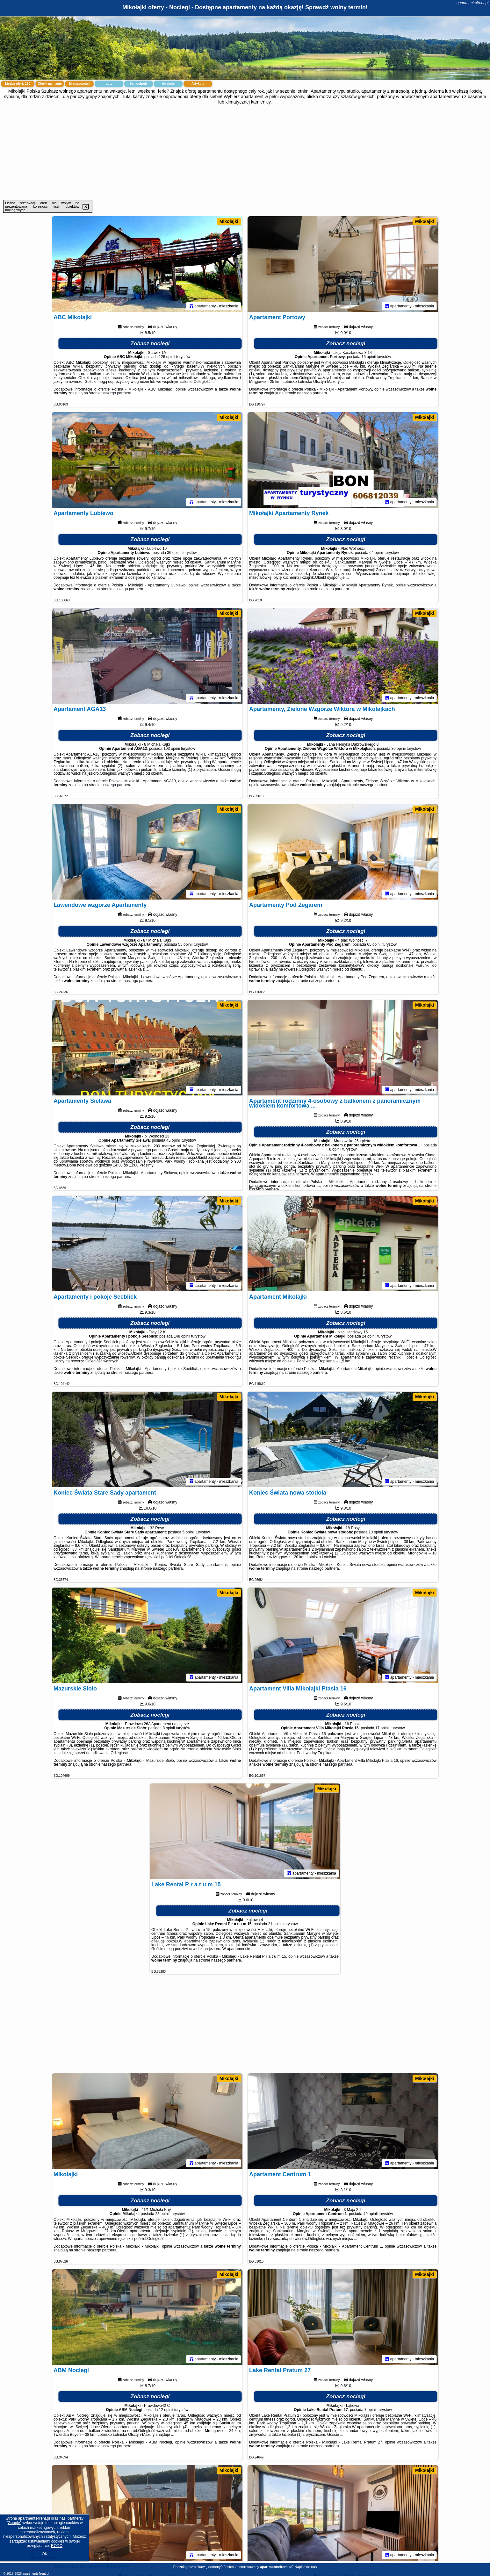 This screenshot has width=490, height=2576. What do you see at coordinates (182, 1336) in the screenshot?
I see `148 opinii` at bounding box center [182, 1336].